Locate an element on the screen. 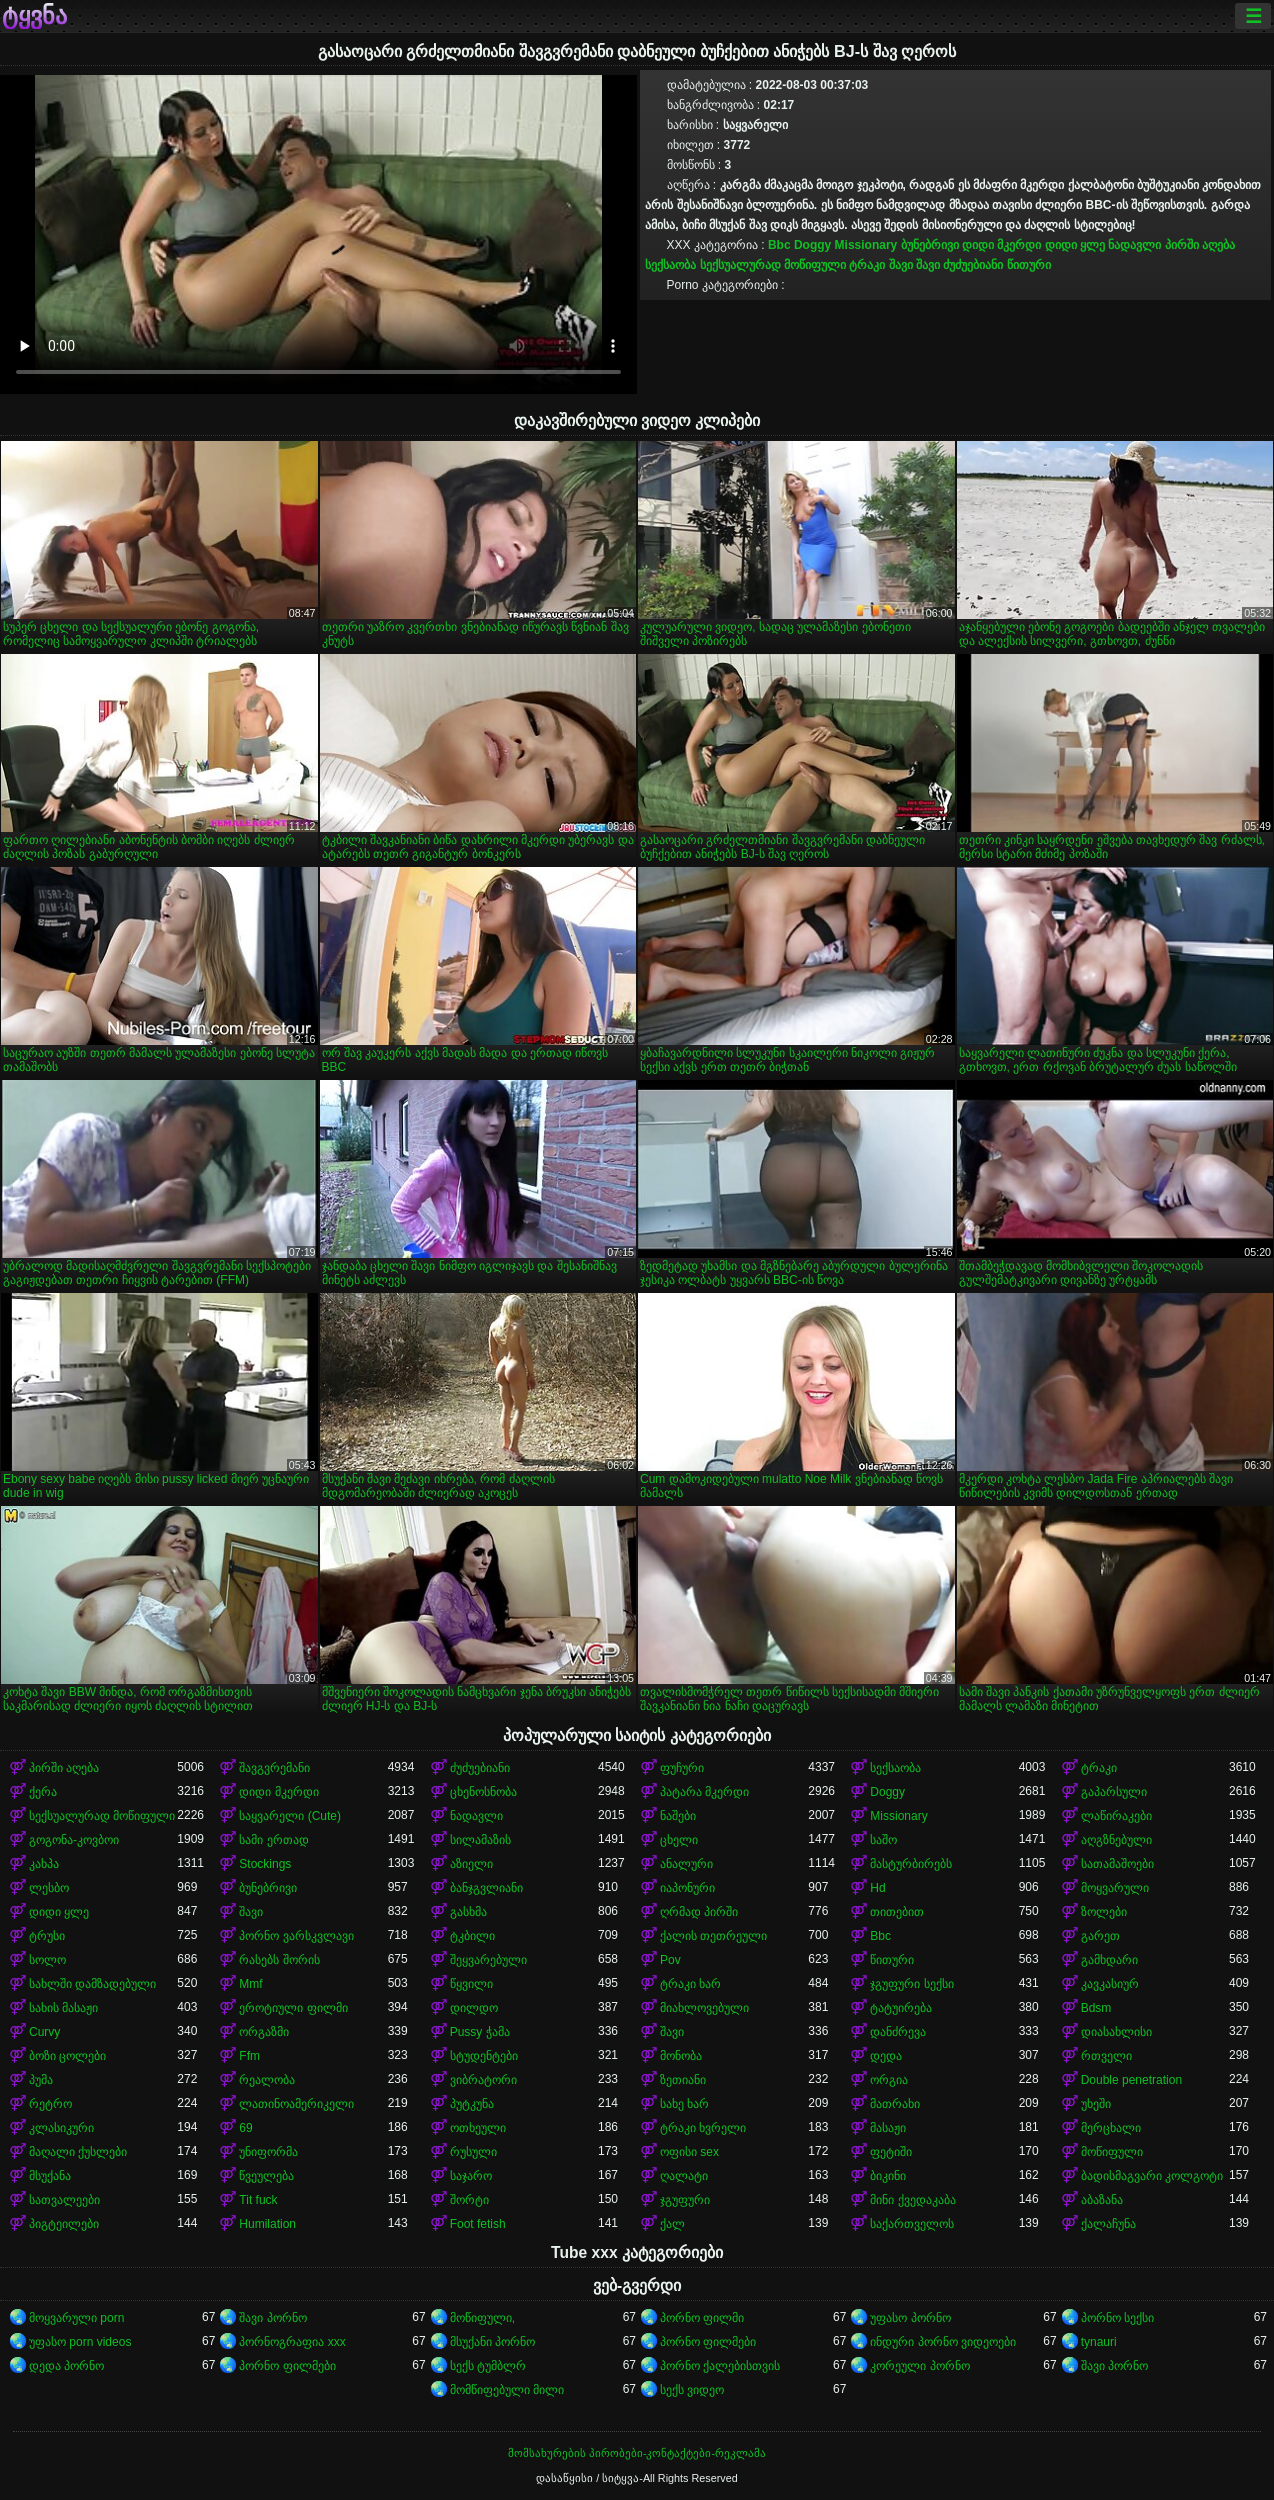 This screenshot has width=1274, height=2500. ზეთიანი is located at coordinates (683, 2080).